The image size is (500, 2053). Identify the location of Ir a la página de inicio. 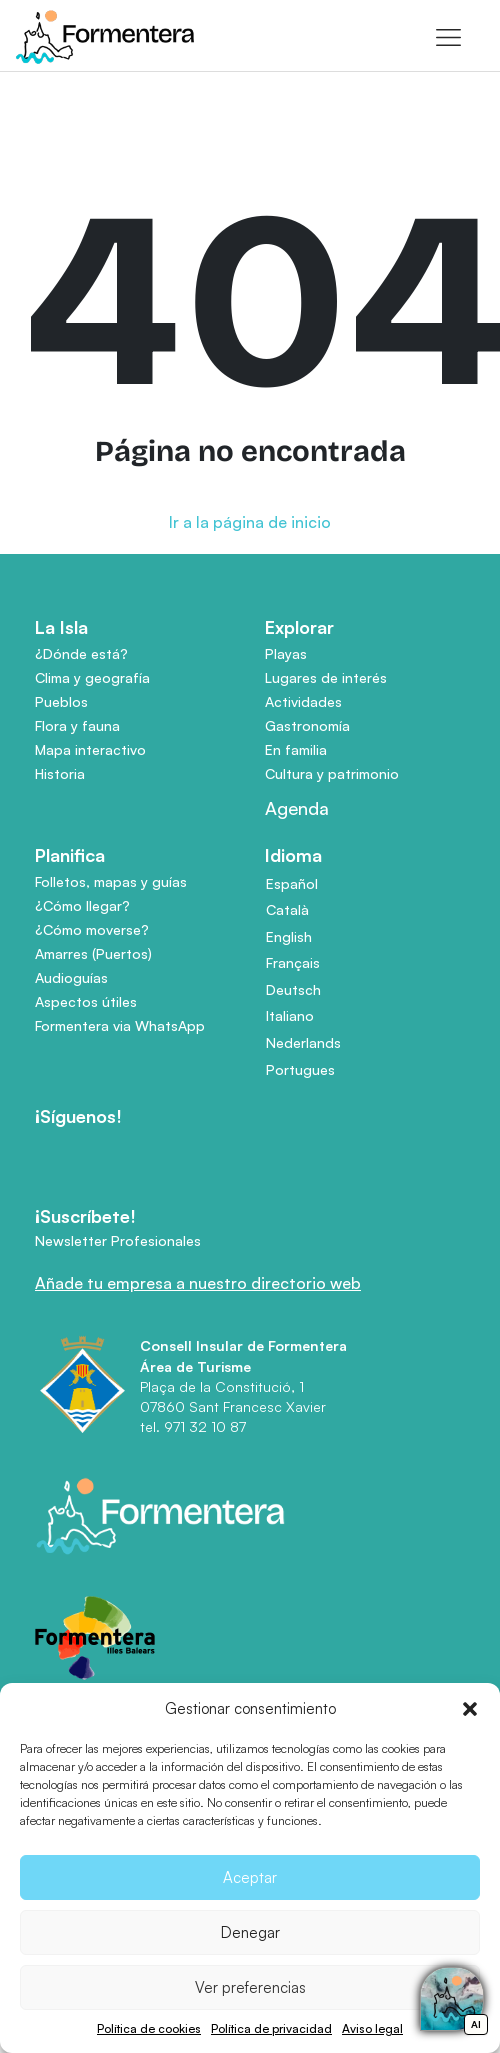
(250, 522).